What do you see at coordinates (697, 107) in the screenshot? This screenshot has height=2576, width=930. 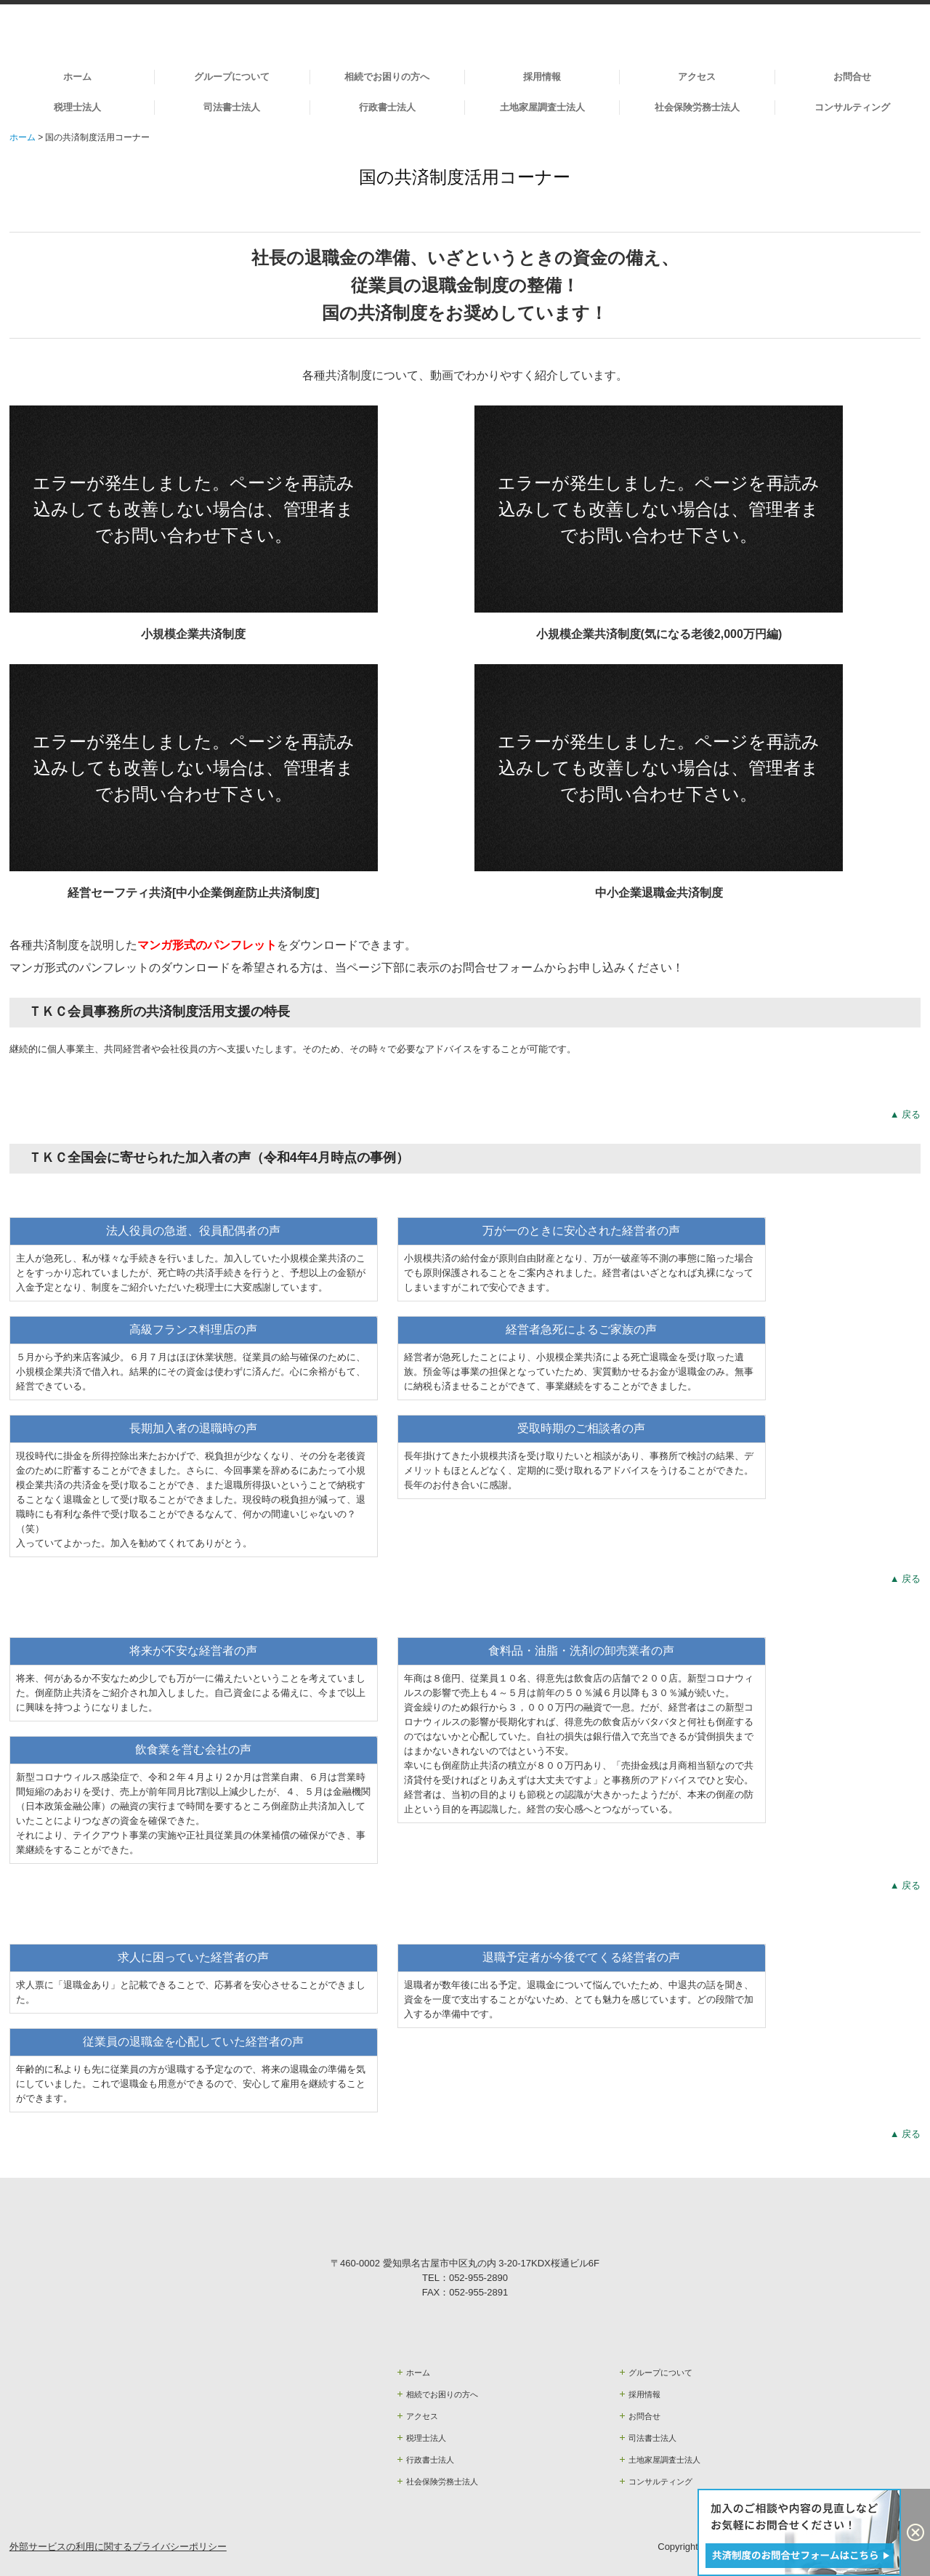 I see `社会保険労務士法人` at bounding box center [697, 107].